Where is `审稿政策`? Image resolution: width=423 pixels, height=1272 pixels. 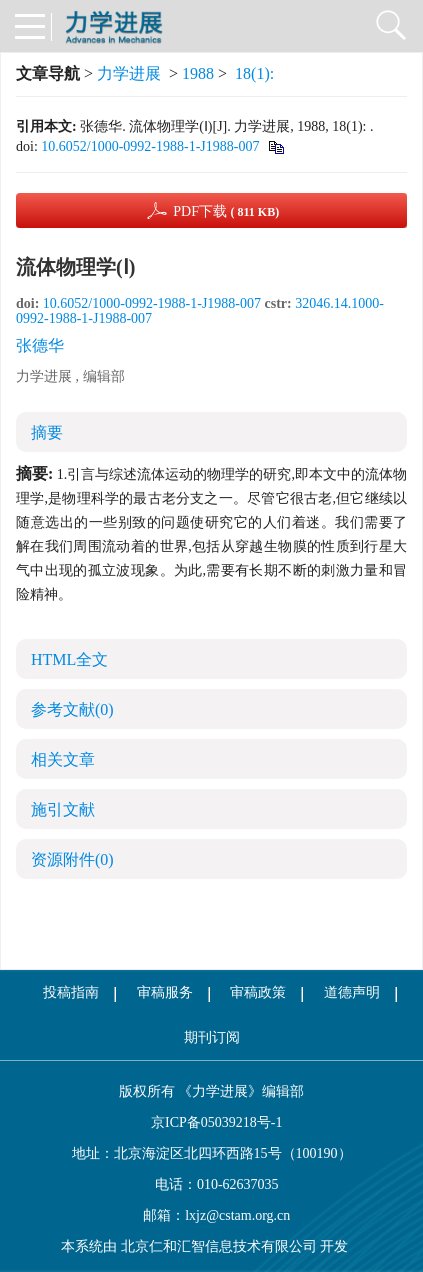 审稿政策 is located at coordinates (258, 992).